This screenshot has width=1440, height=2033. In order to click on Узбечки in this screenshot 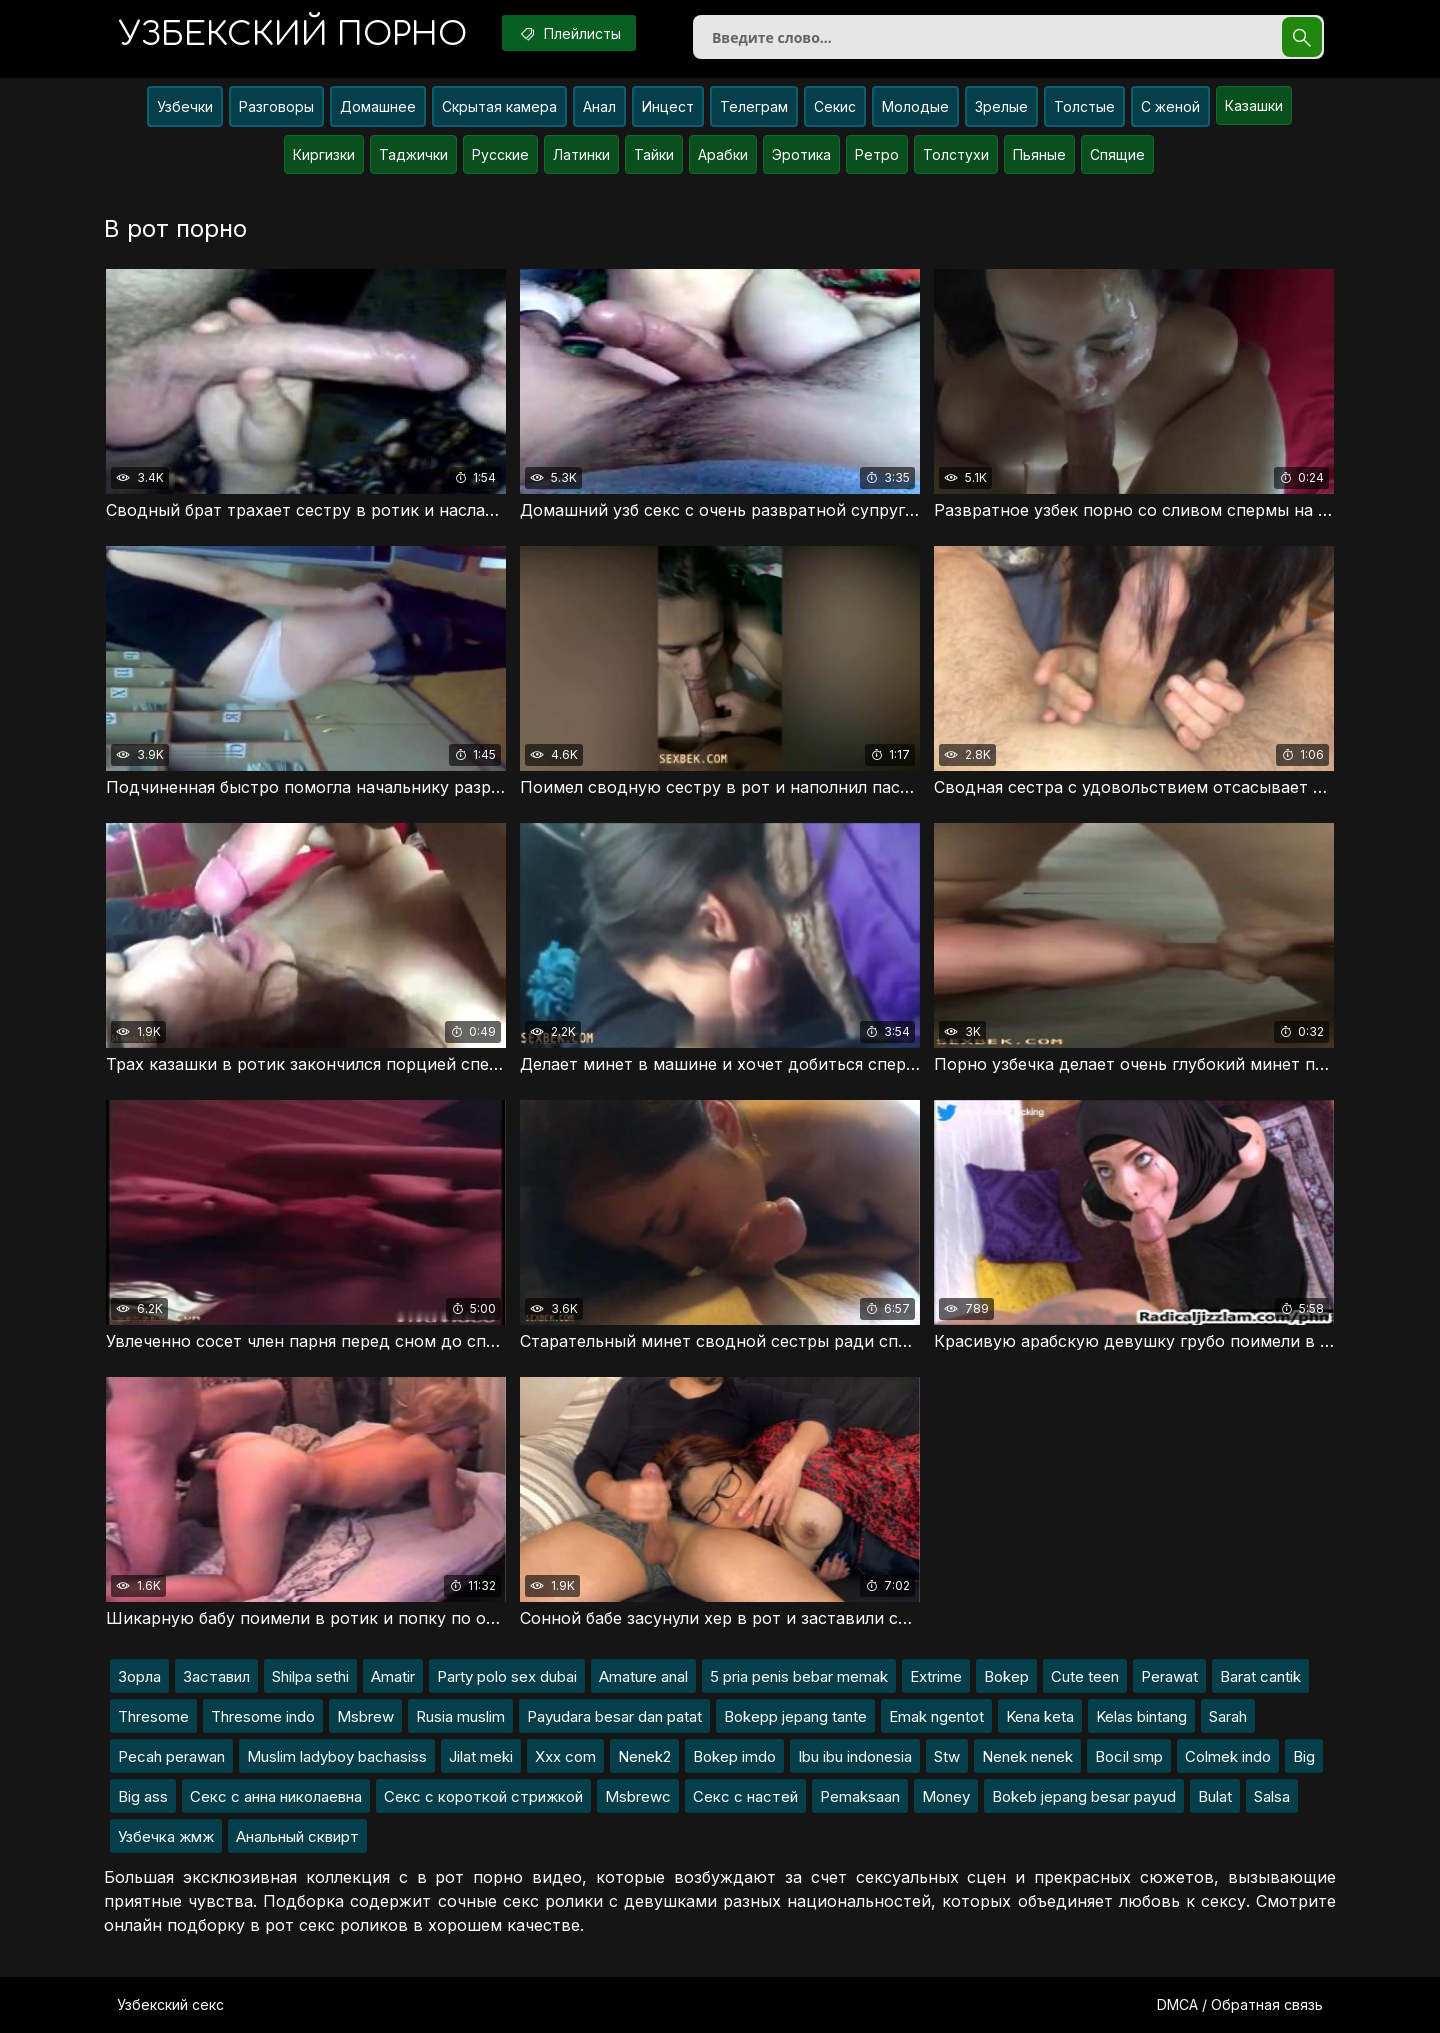, I will do `click(185, 106)`.